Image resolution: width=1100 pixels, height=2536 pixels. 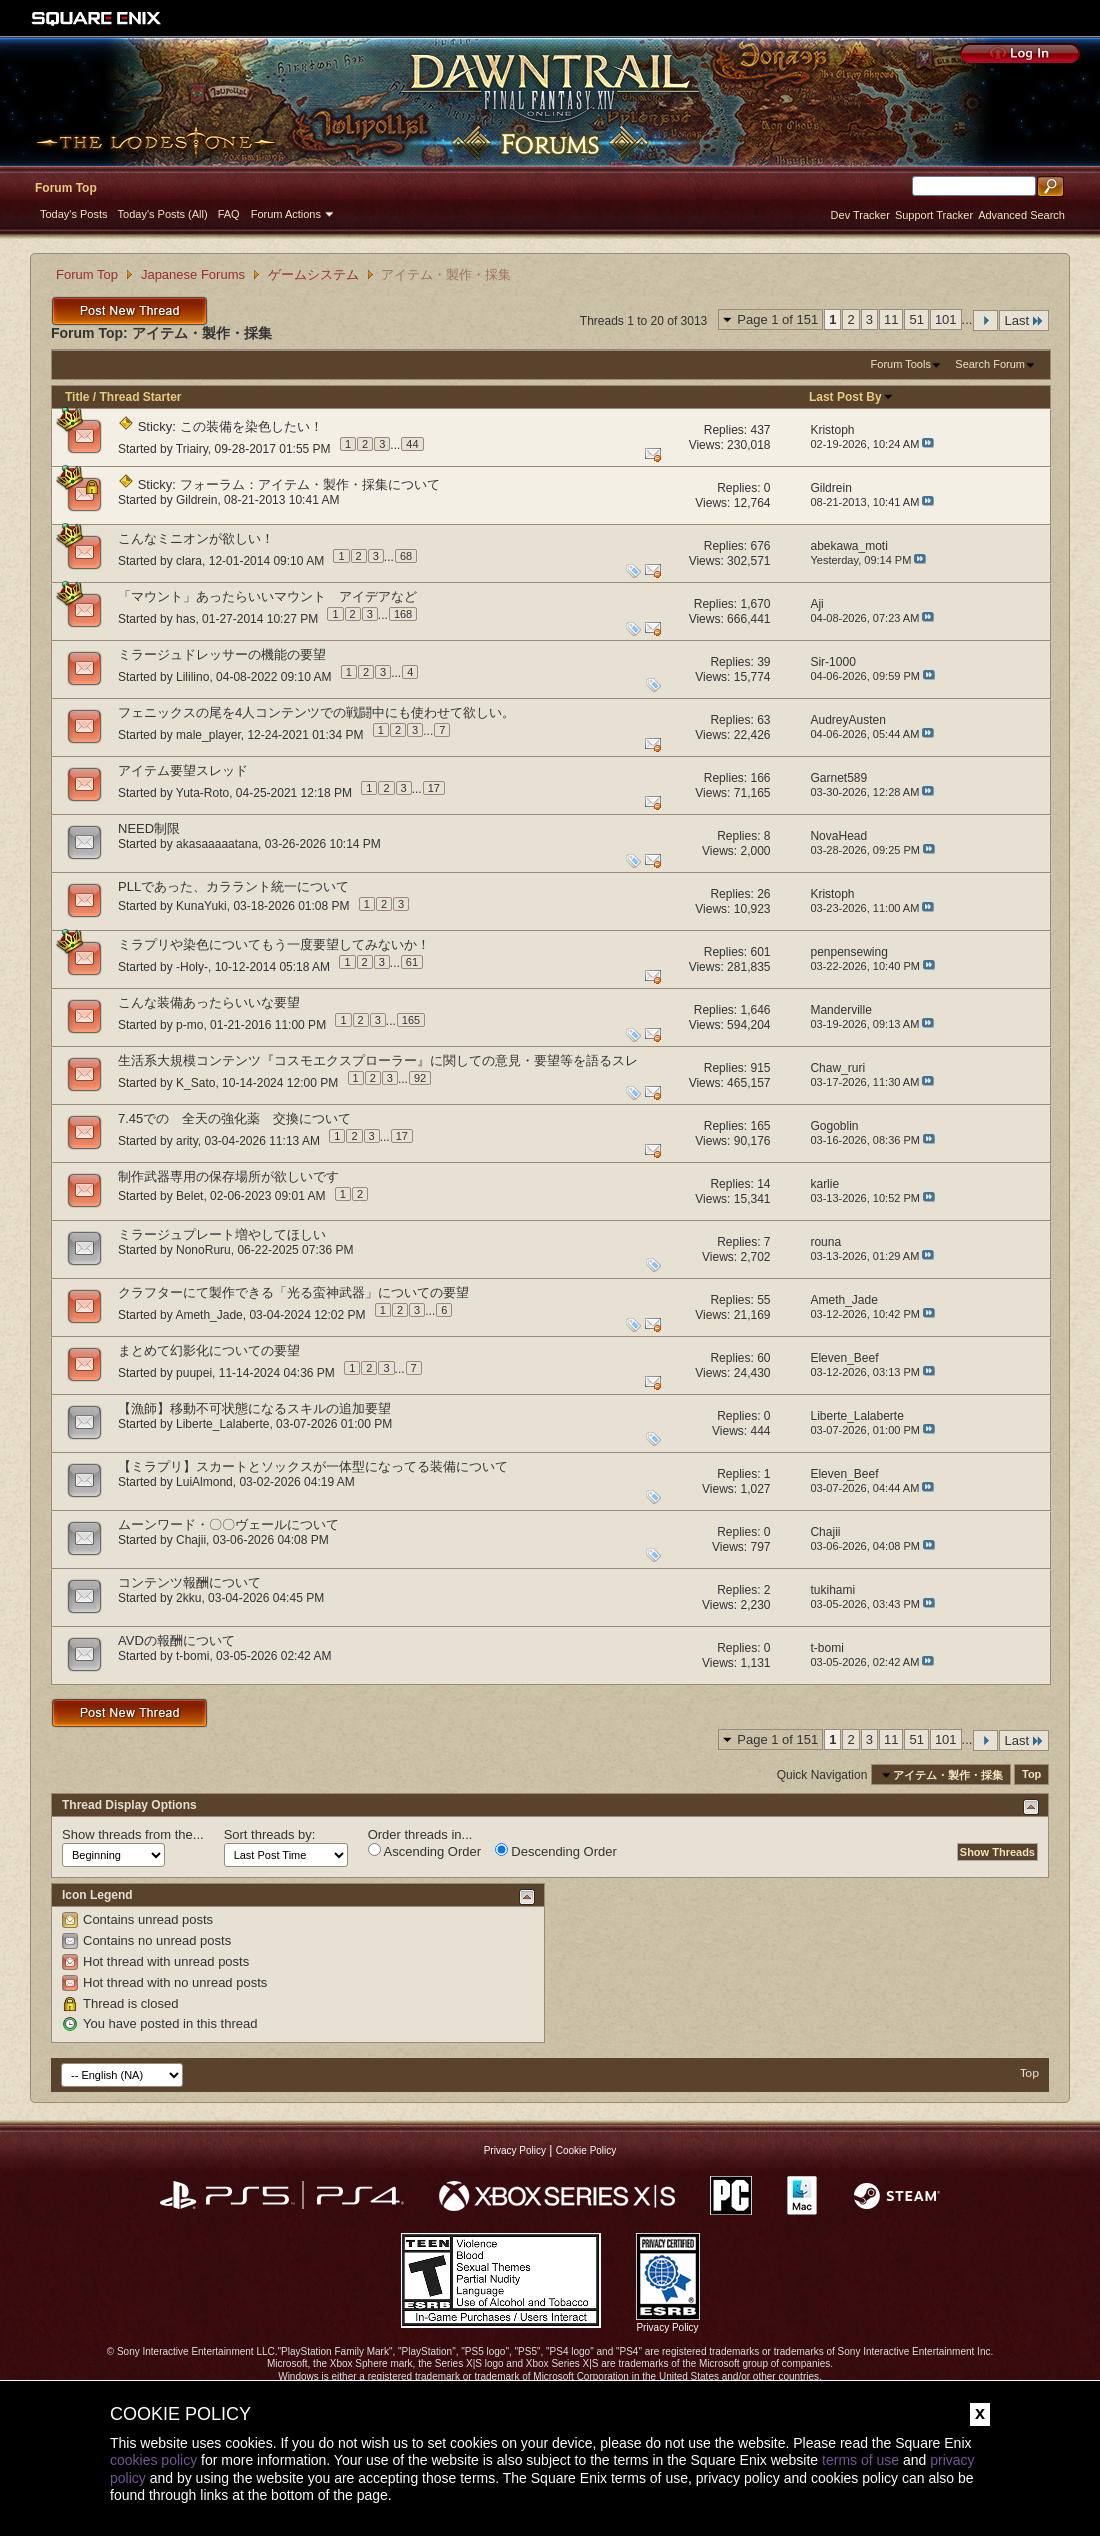 I want to click on Cookie Policy, so click(x=586, y=2150).